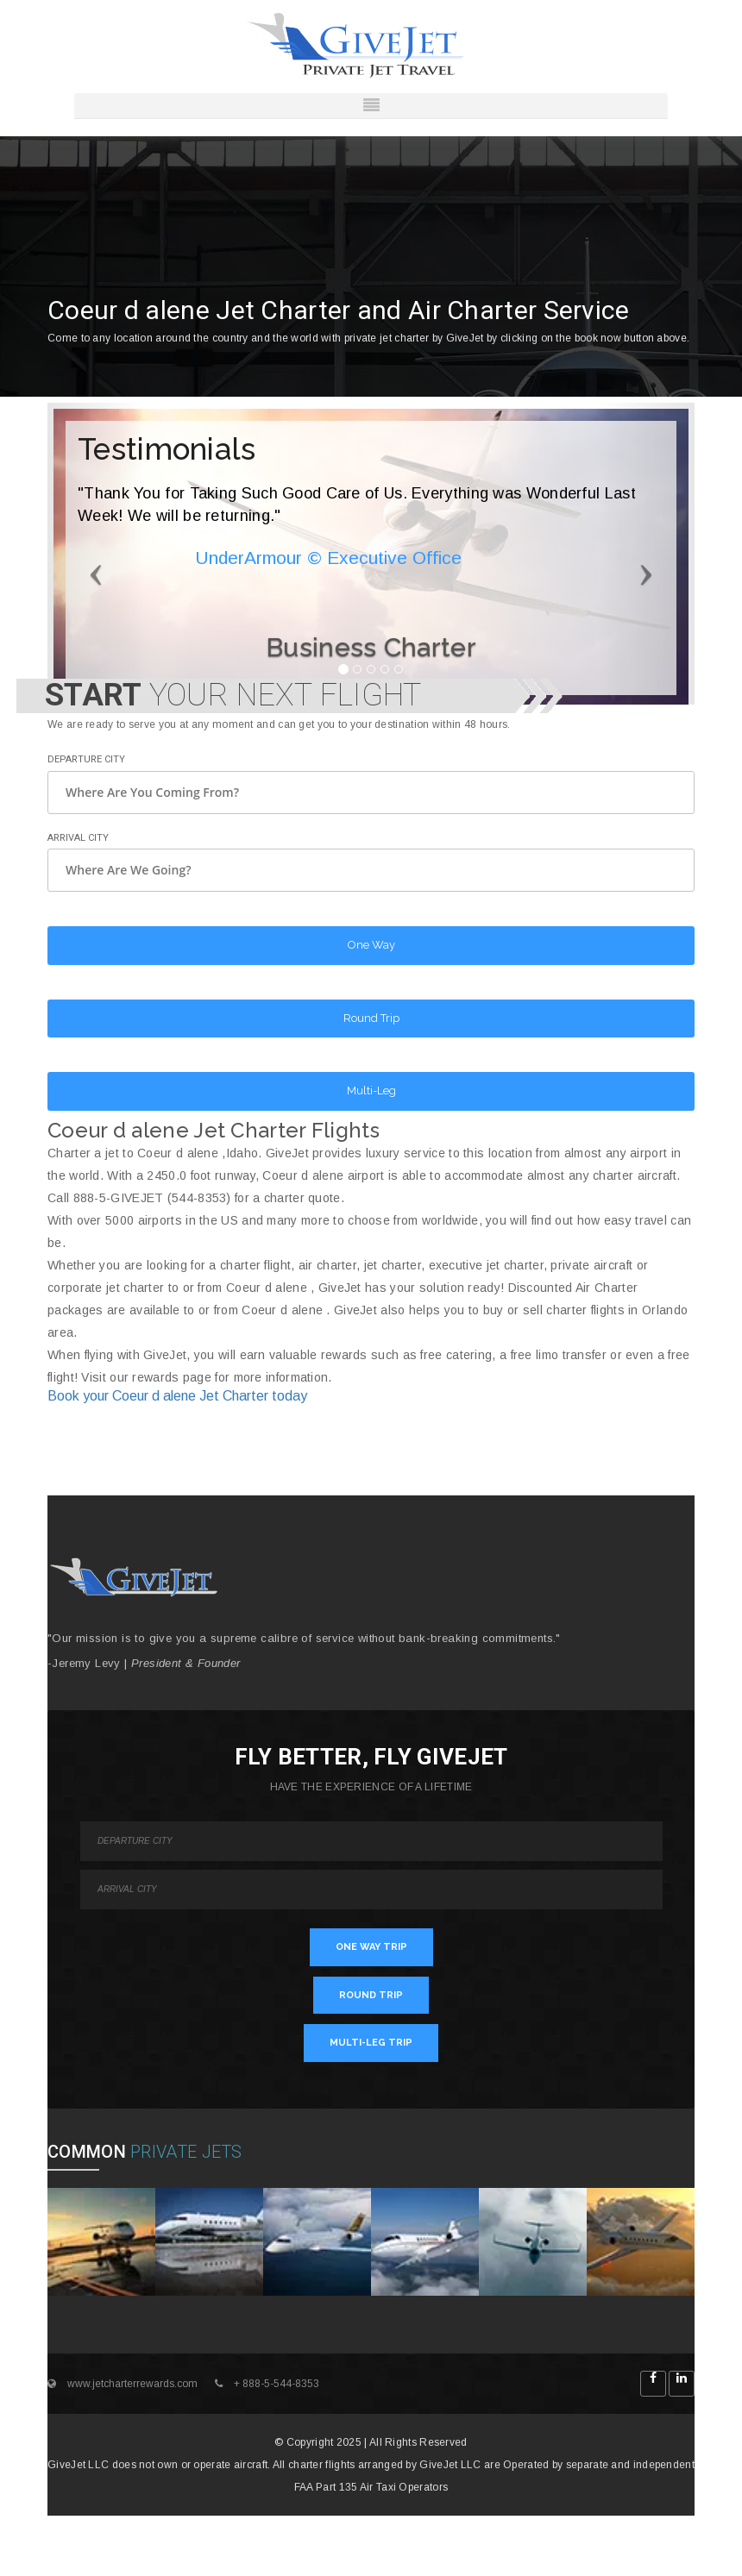 The image size is (742, 2576). Describe the element at coordinates (371, 944) in the screenshot. I see `One Way` at that location.